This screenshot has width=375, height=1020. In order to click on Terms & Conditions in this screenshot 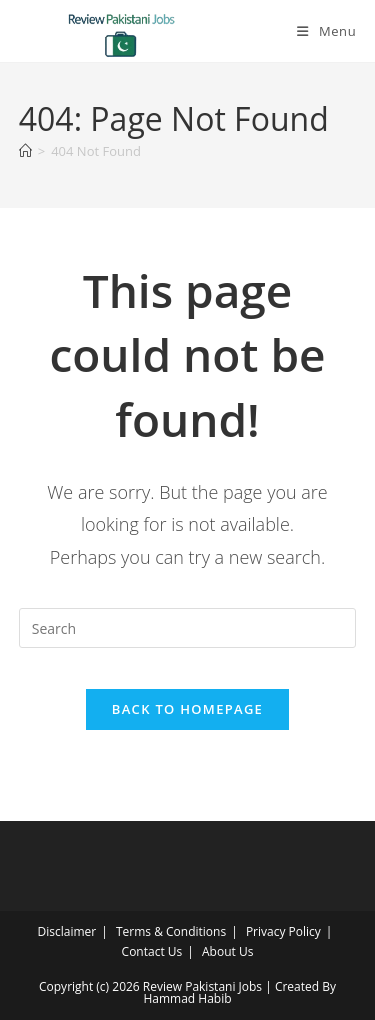, I will do `click(171, 931)`.